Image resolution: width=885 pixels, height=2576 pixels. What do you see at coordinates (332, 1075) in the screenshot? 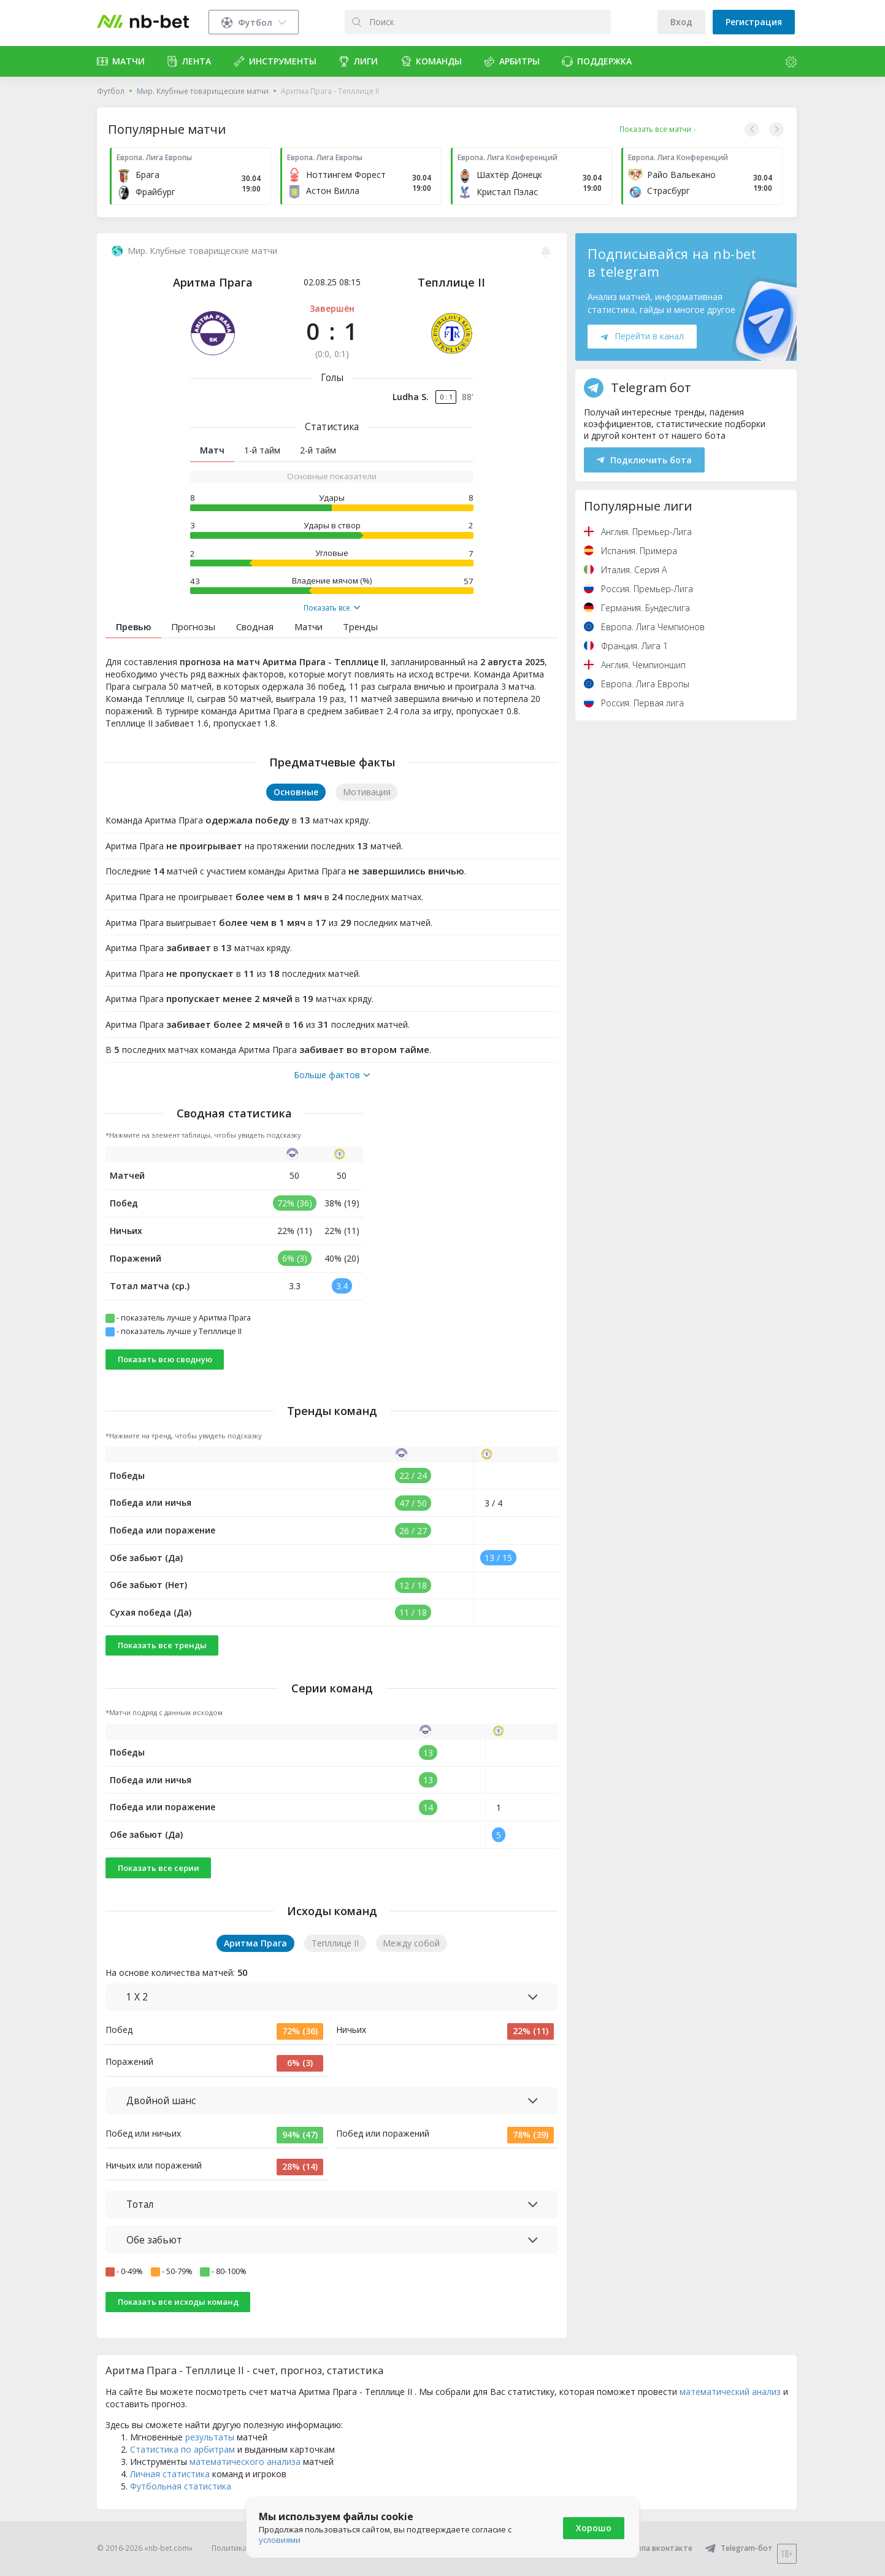
I see `Больше фактов` at bounding box center [332, 1075].